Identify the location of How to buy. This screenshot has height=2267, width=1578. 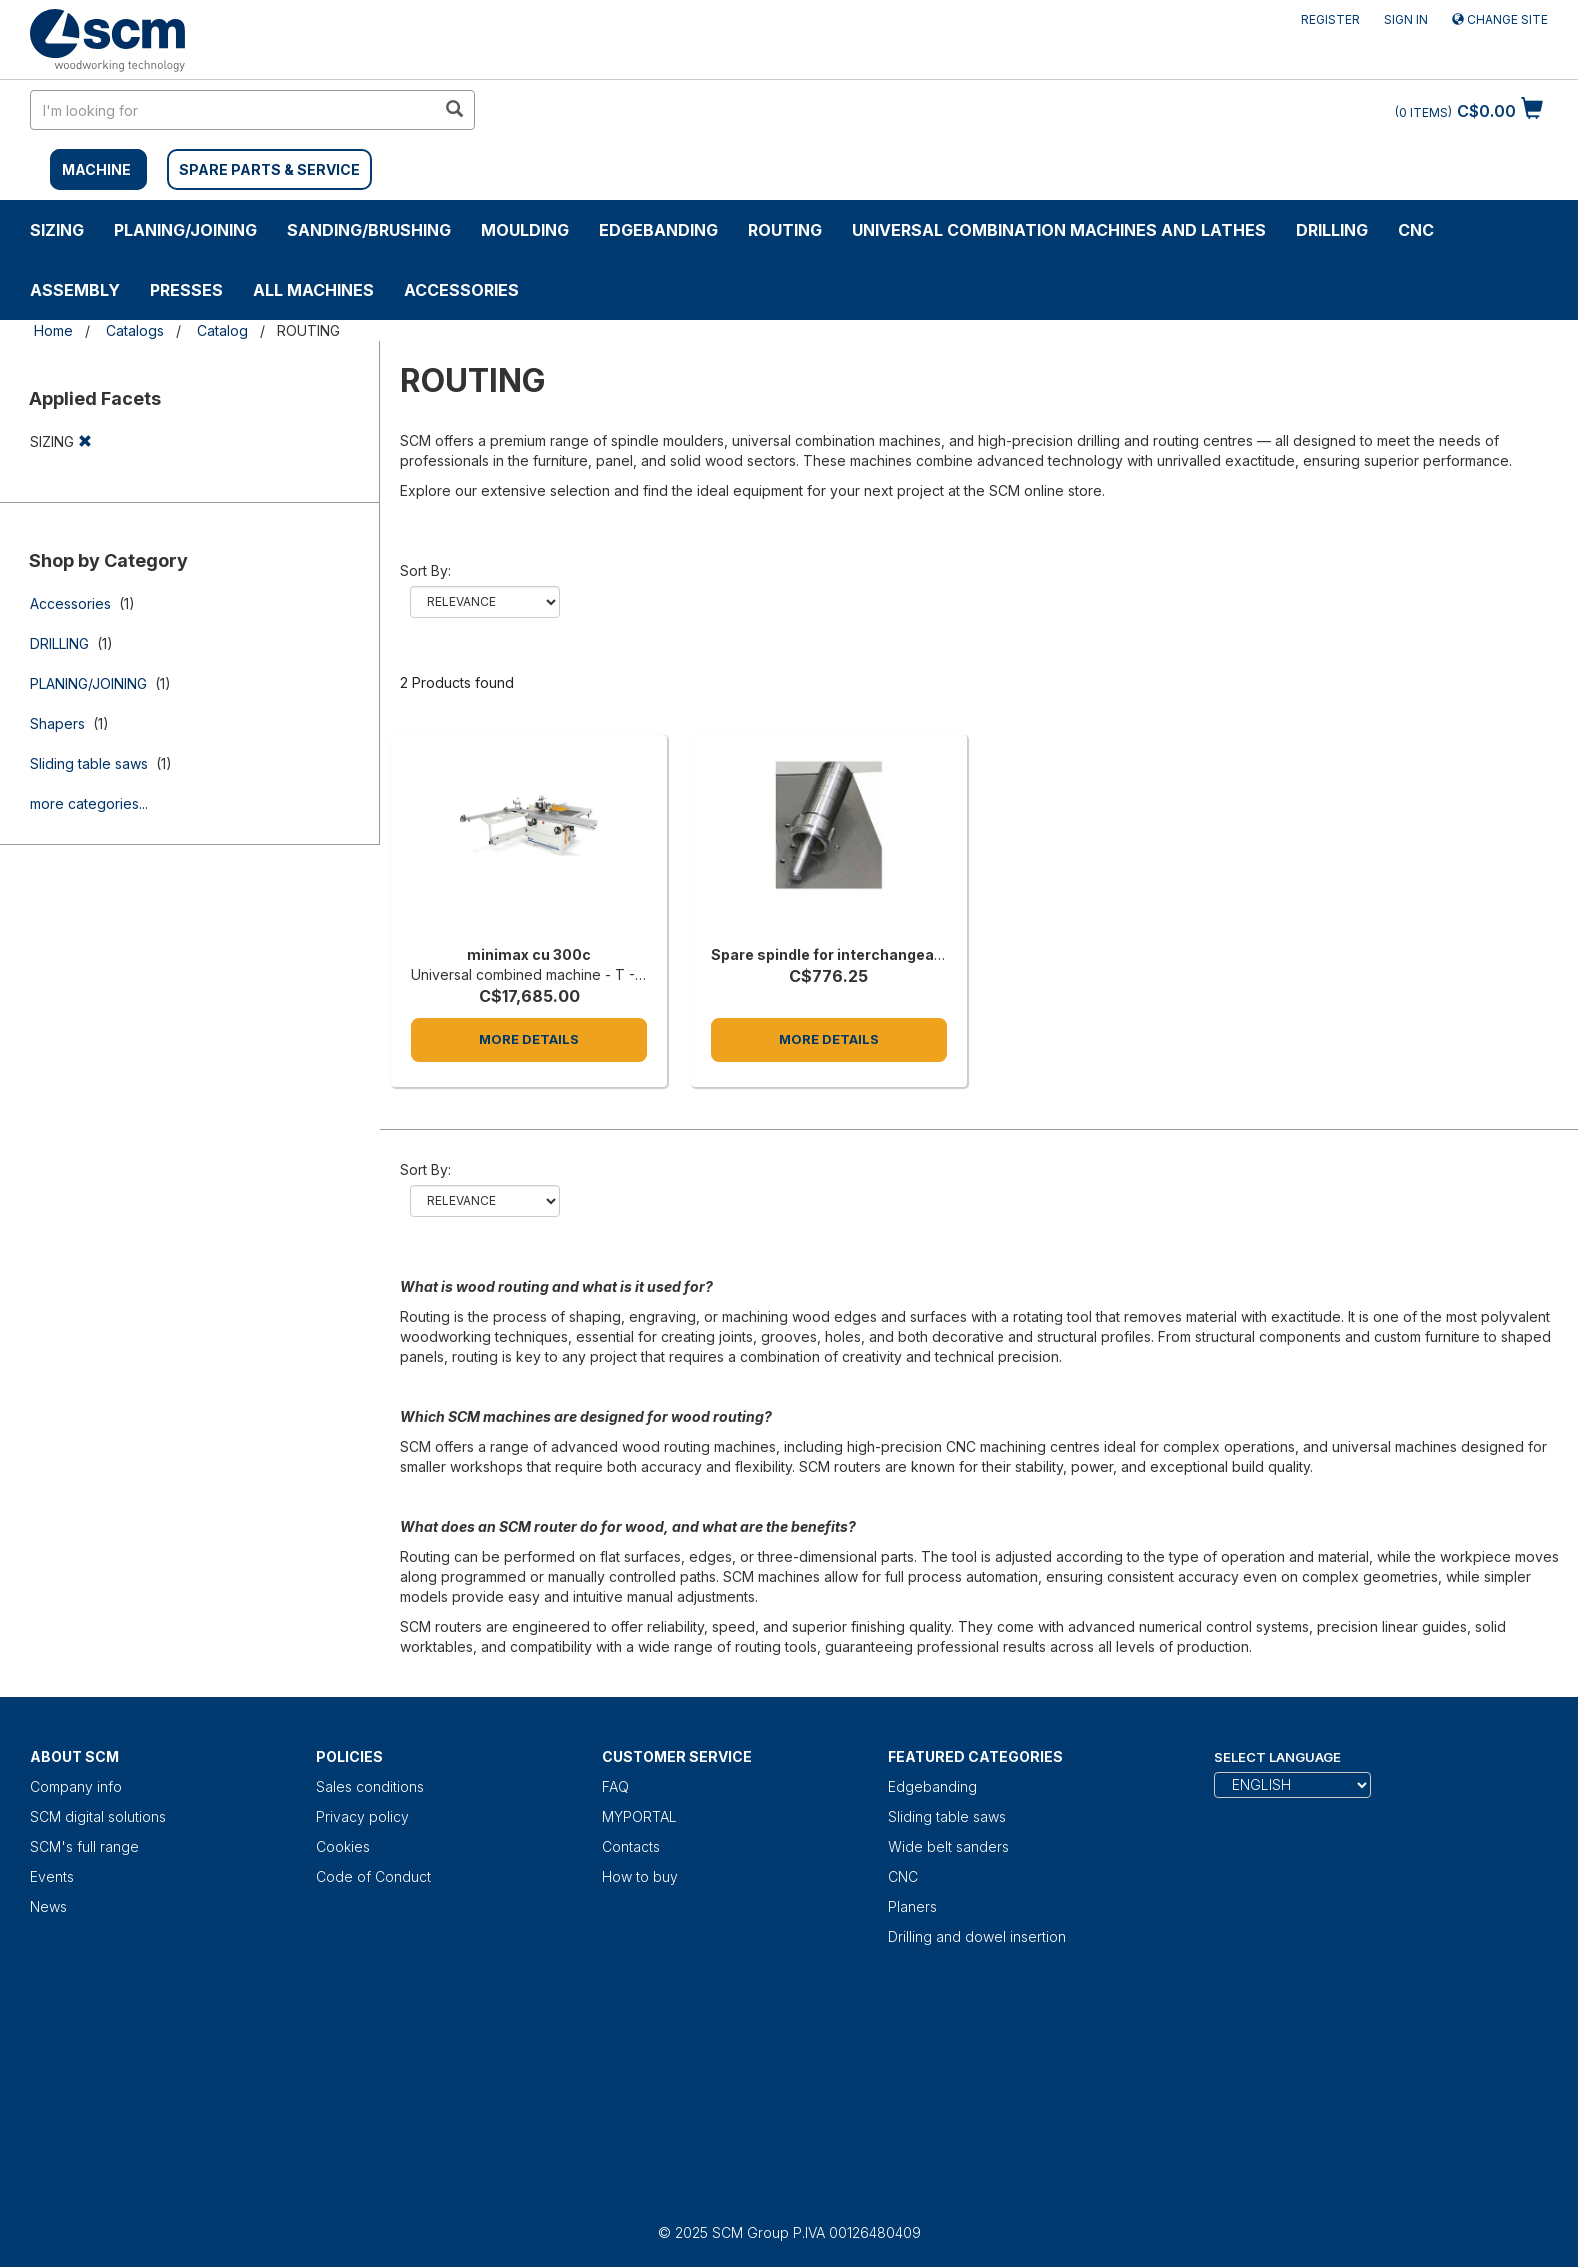
(640, 1876).